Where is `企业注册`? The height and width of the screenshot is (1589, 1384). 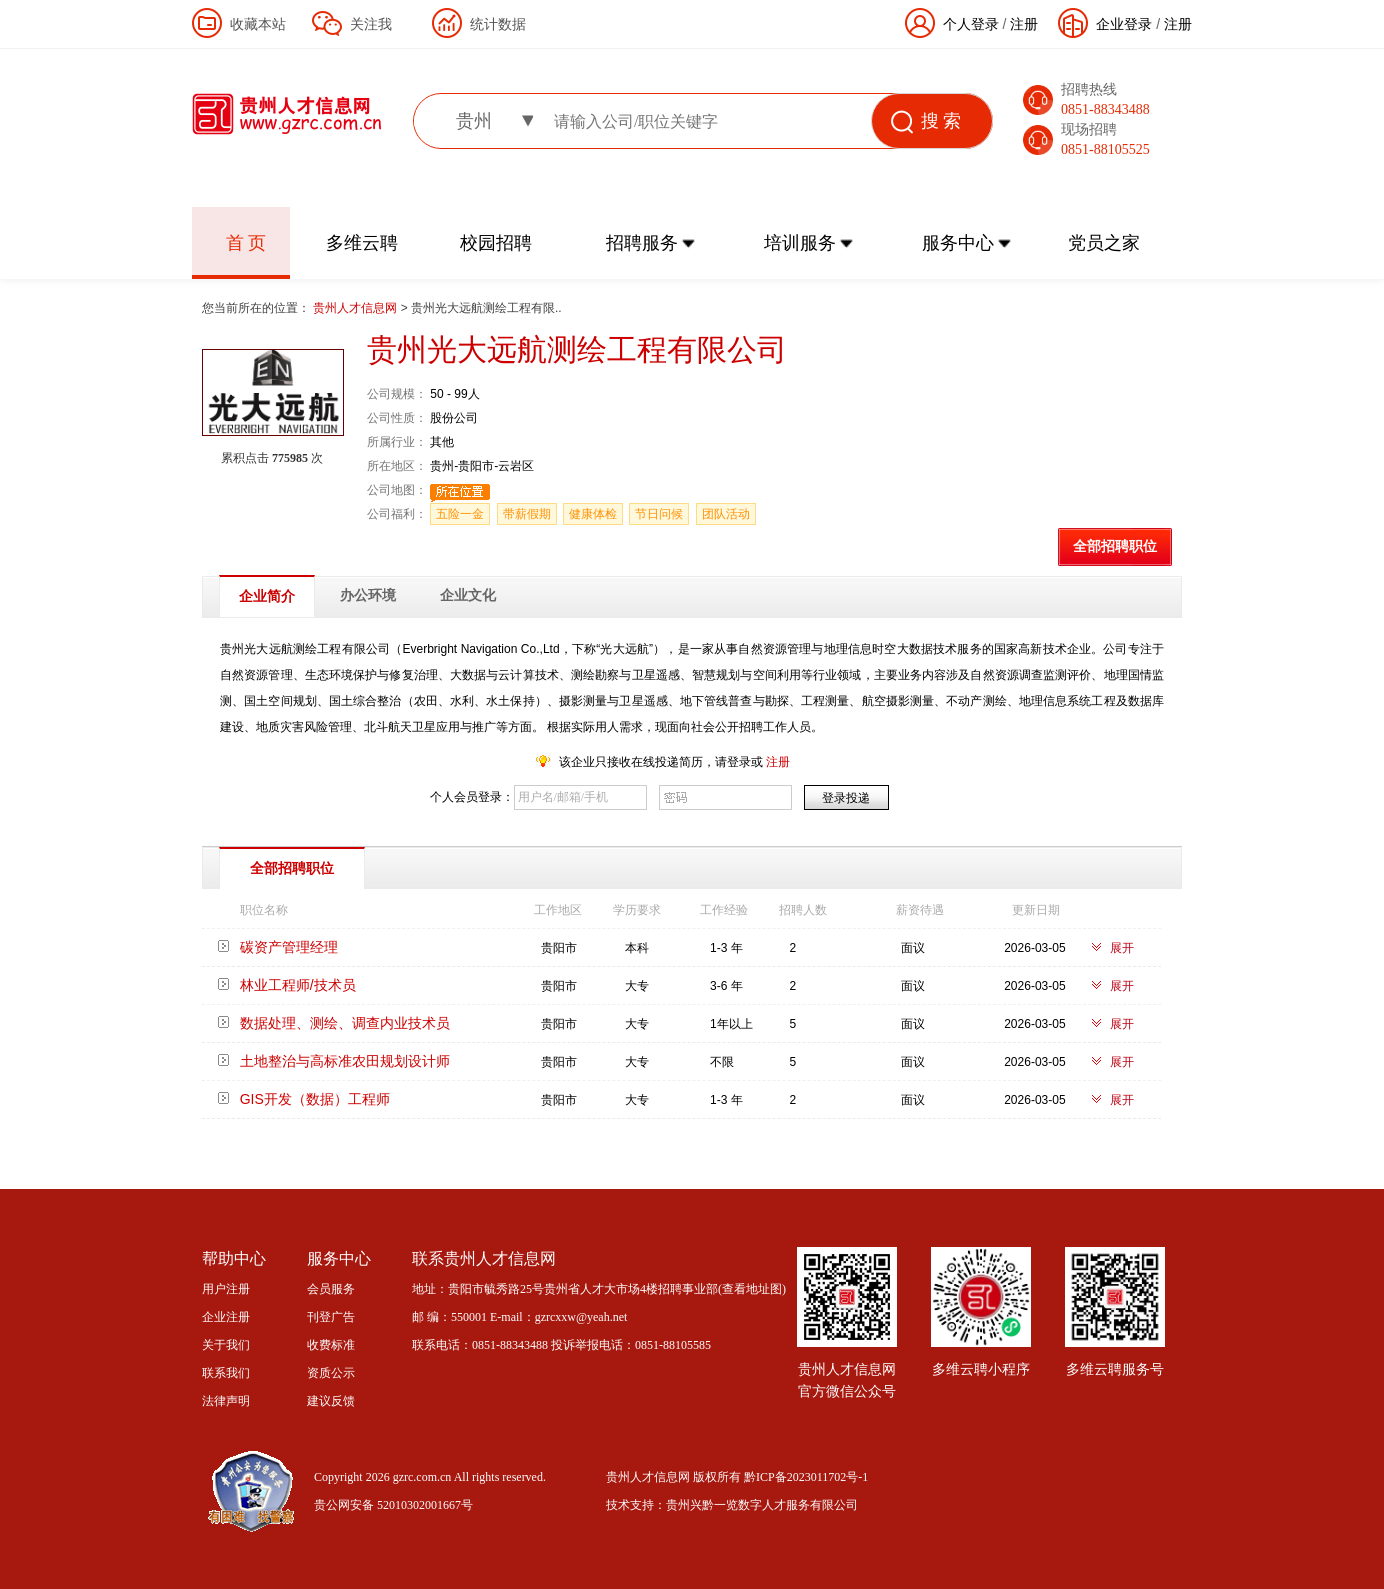
企业注册 is located at coordinates (226, 1317).